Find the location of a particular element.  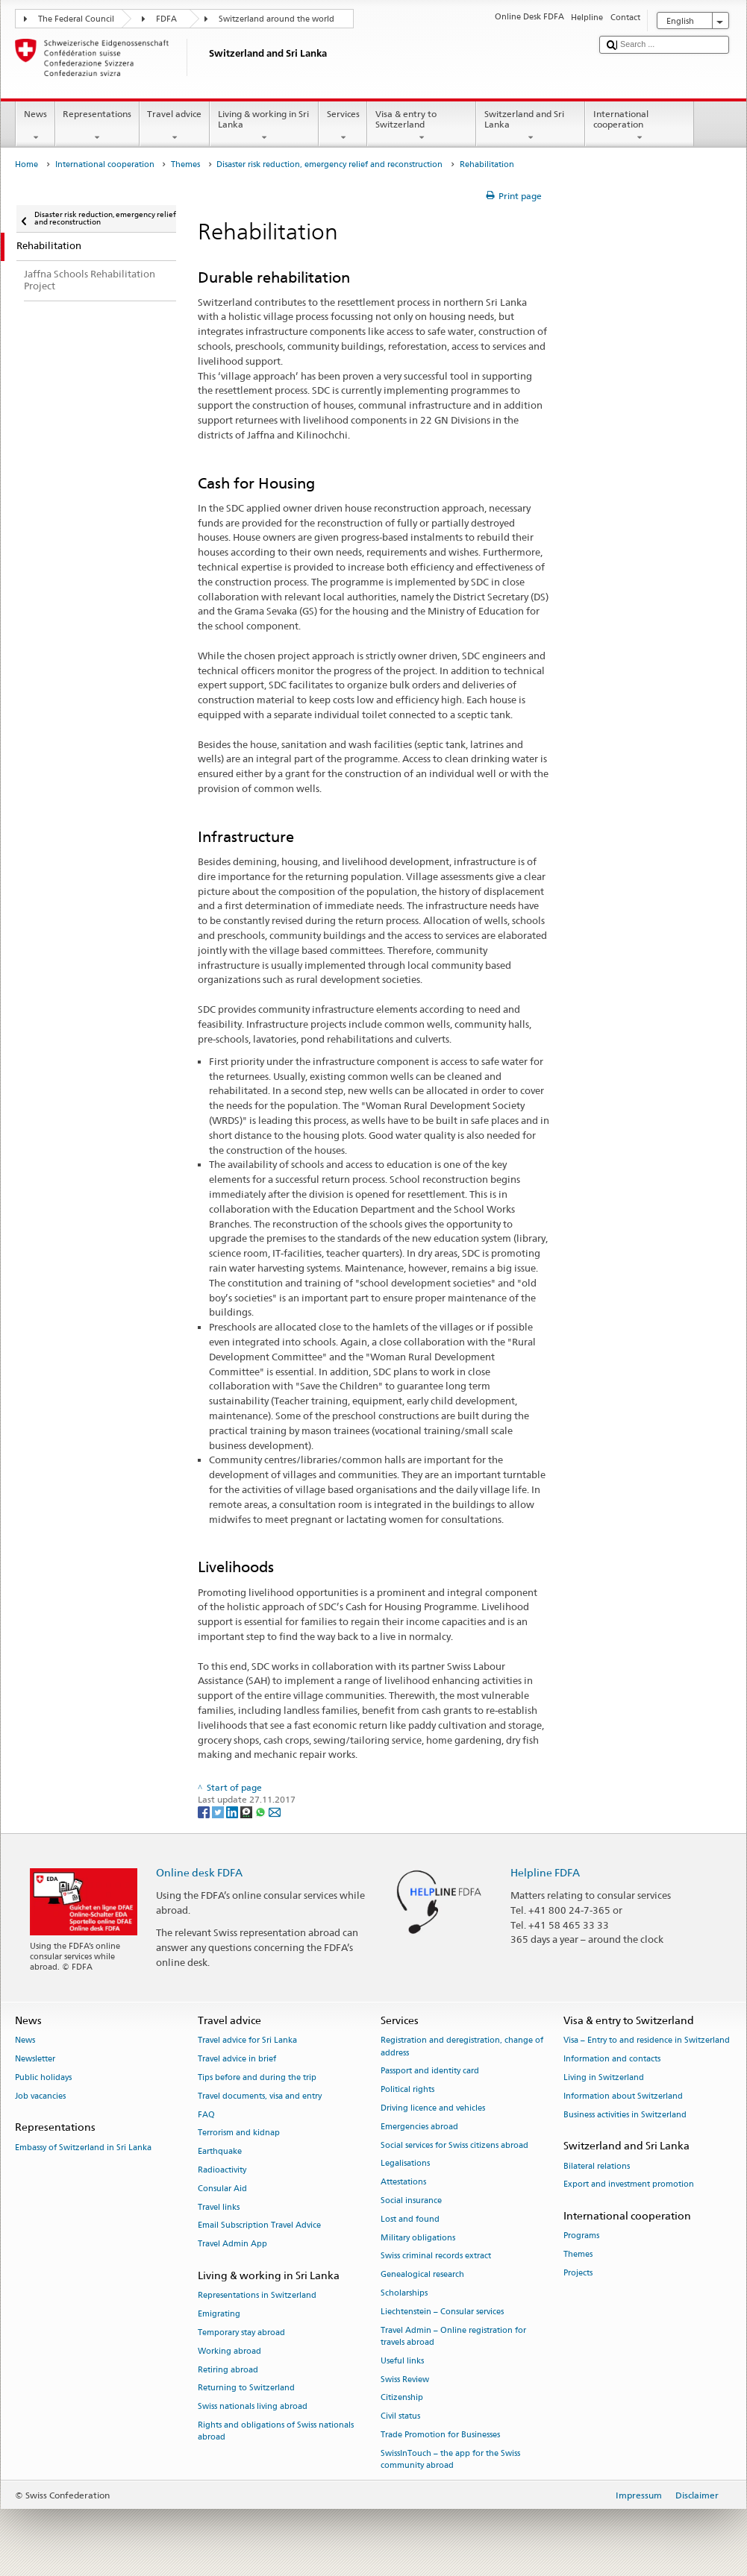

Trade Promotion for Businesses is located at coordinates (440, 2435).